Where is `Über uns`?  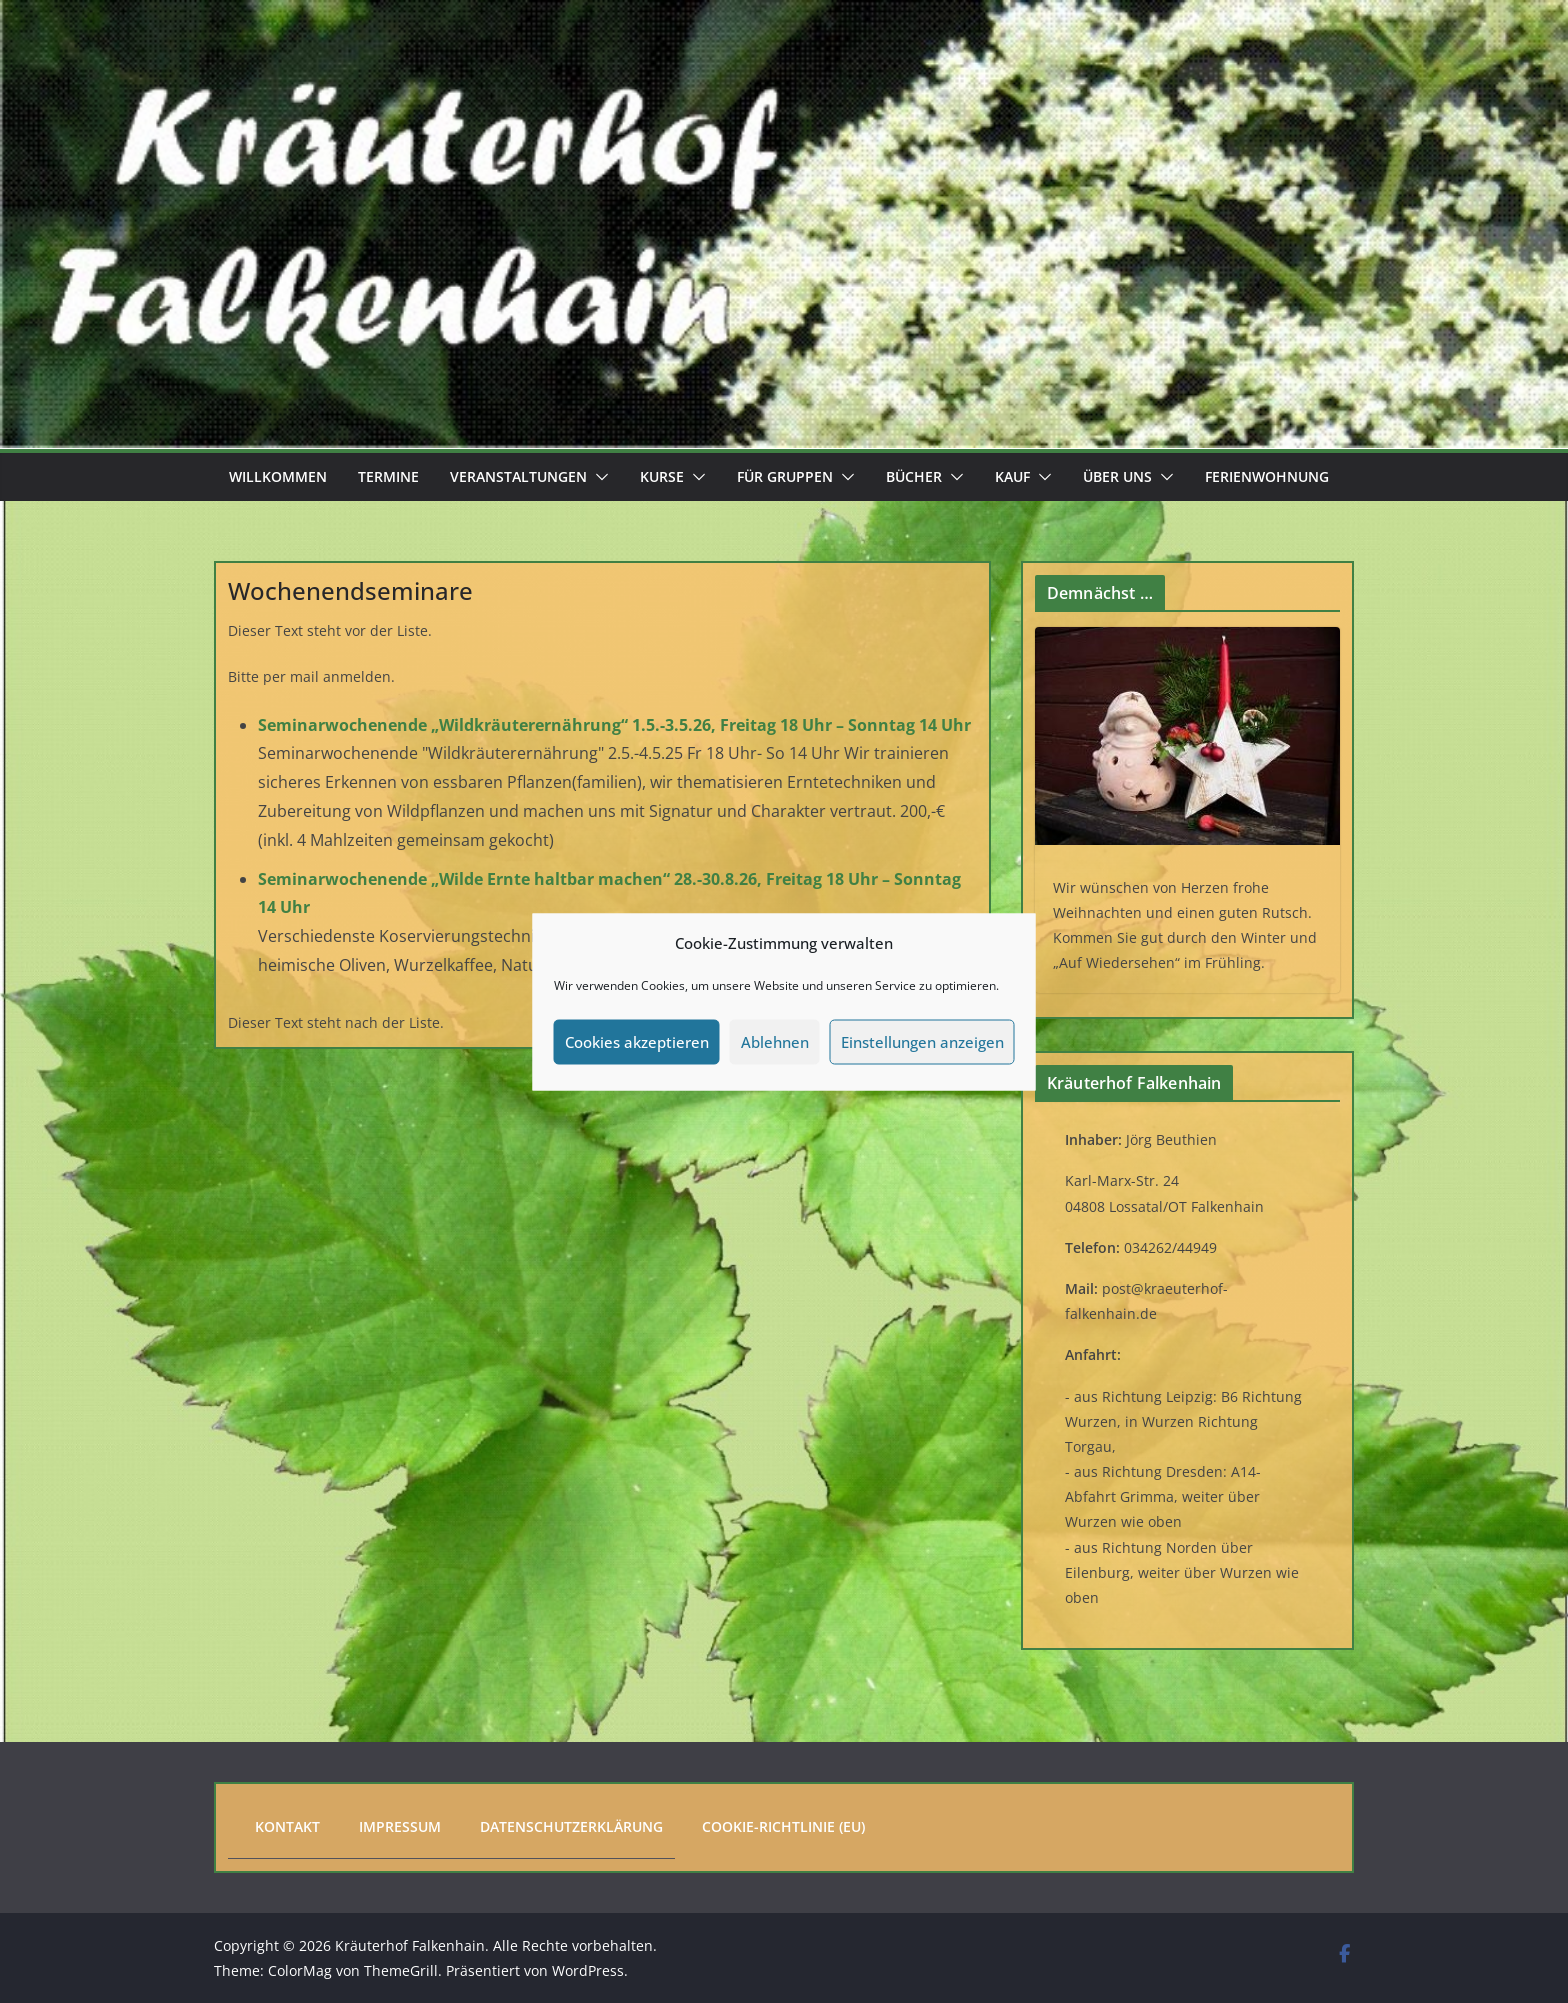 Über uns is located at coordinates (1117, 476).